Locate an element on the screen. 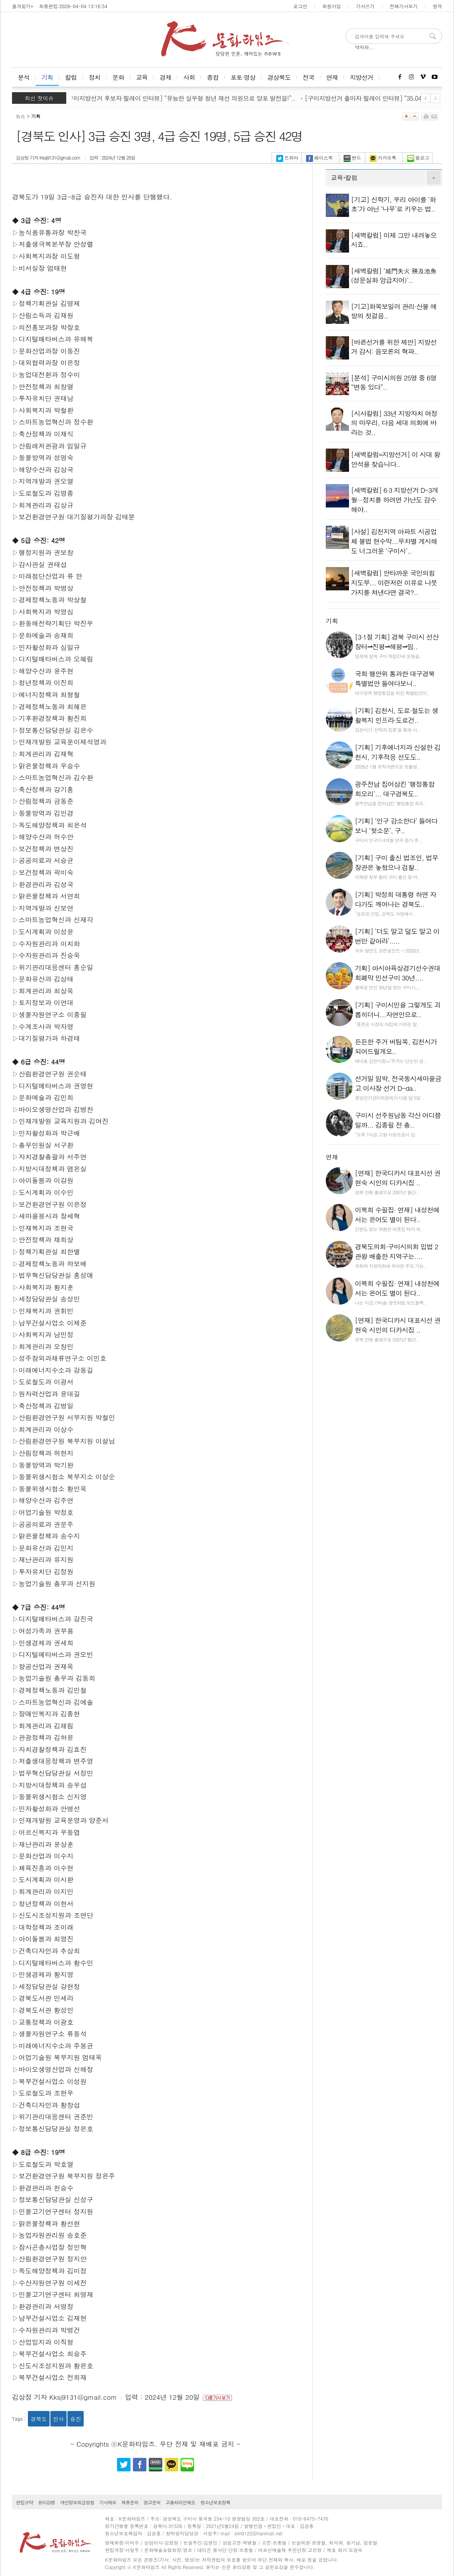  제휴문의 is located at coordinates (129, 2502).